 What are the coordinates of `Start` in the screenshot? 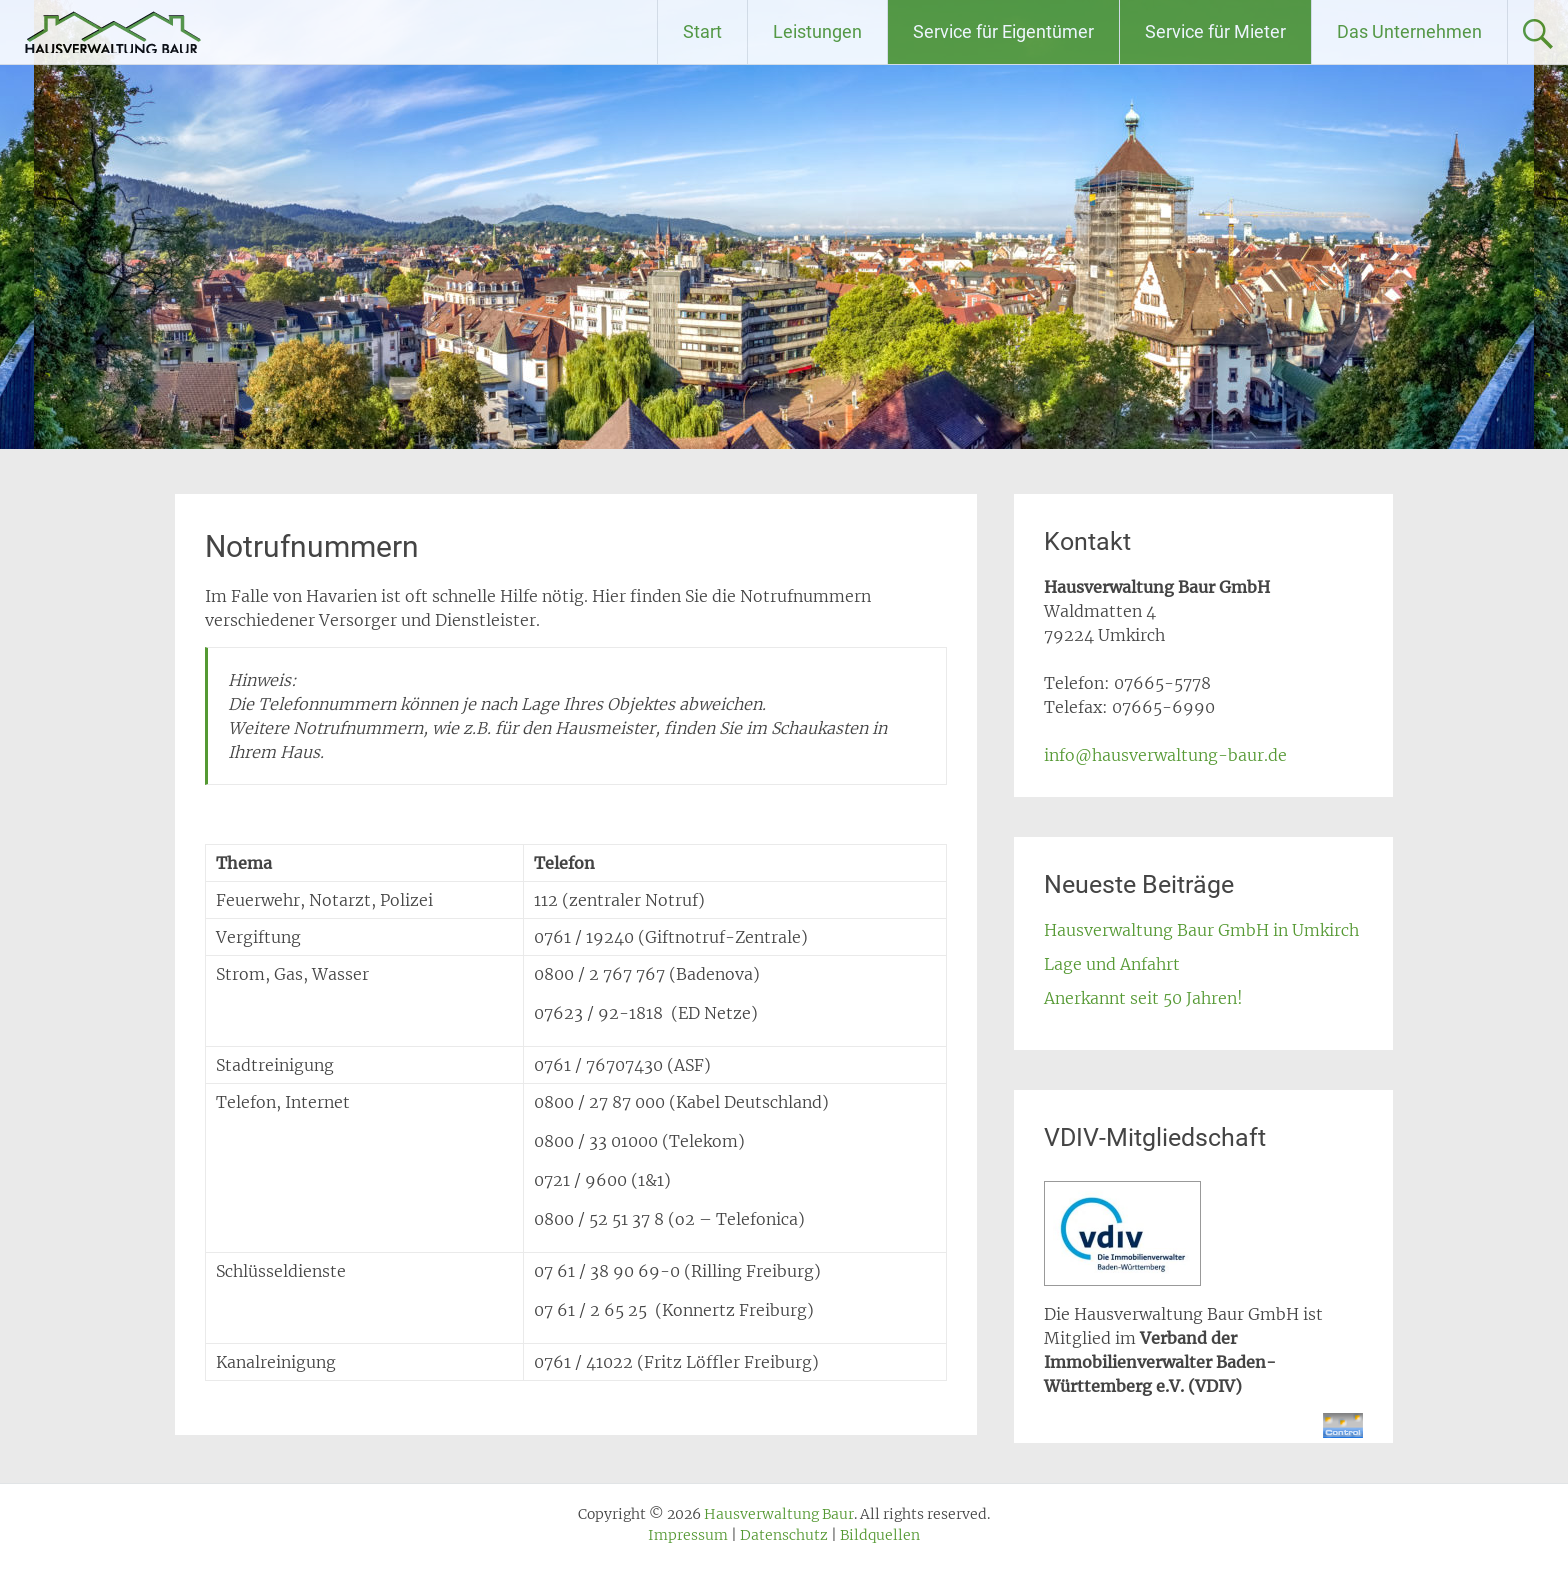 It's located at (702, 31).